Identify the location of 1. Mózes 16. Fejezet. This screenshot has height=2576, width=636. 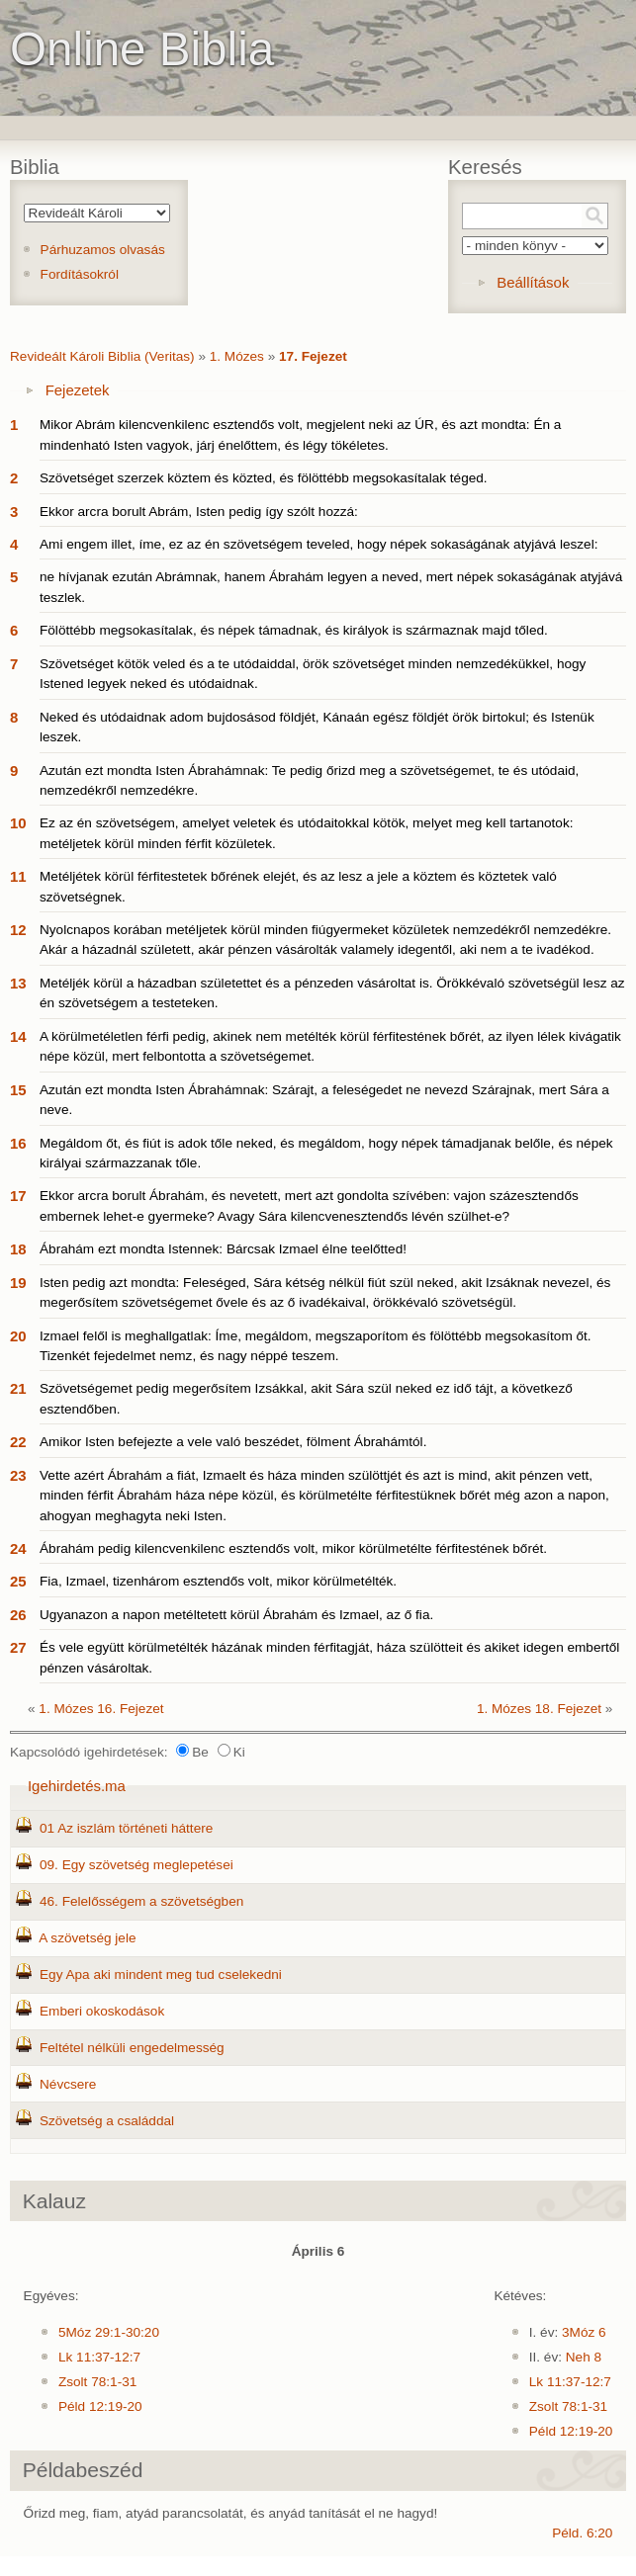
(101, 1708).